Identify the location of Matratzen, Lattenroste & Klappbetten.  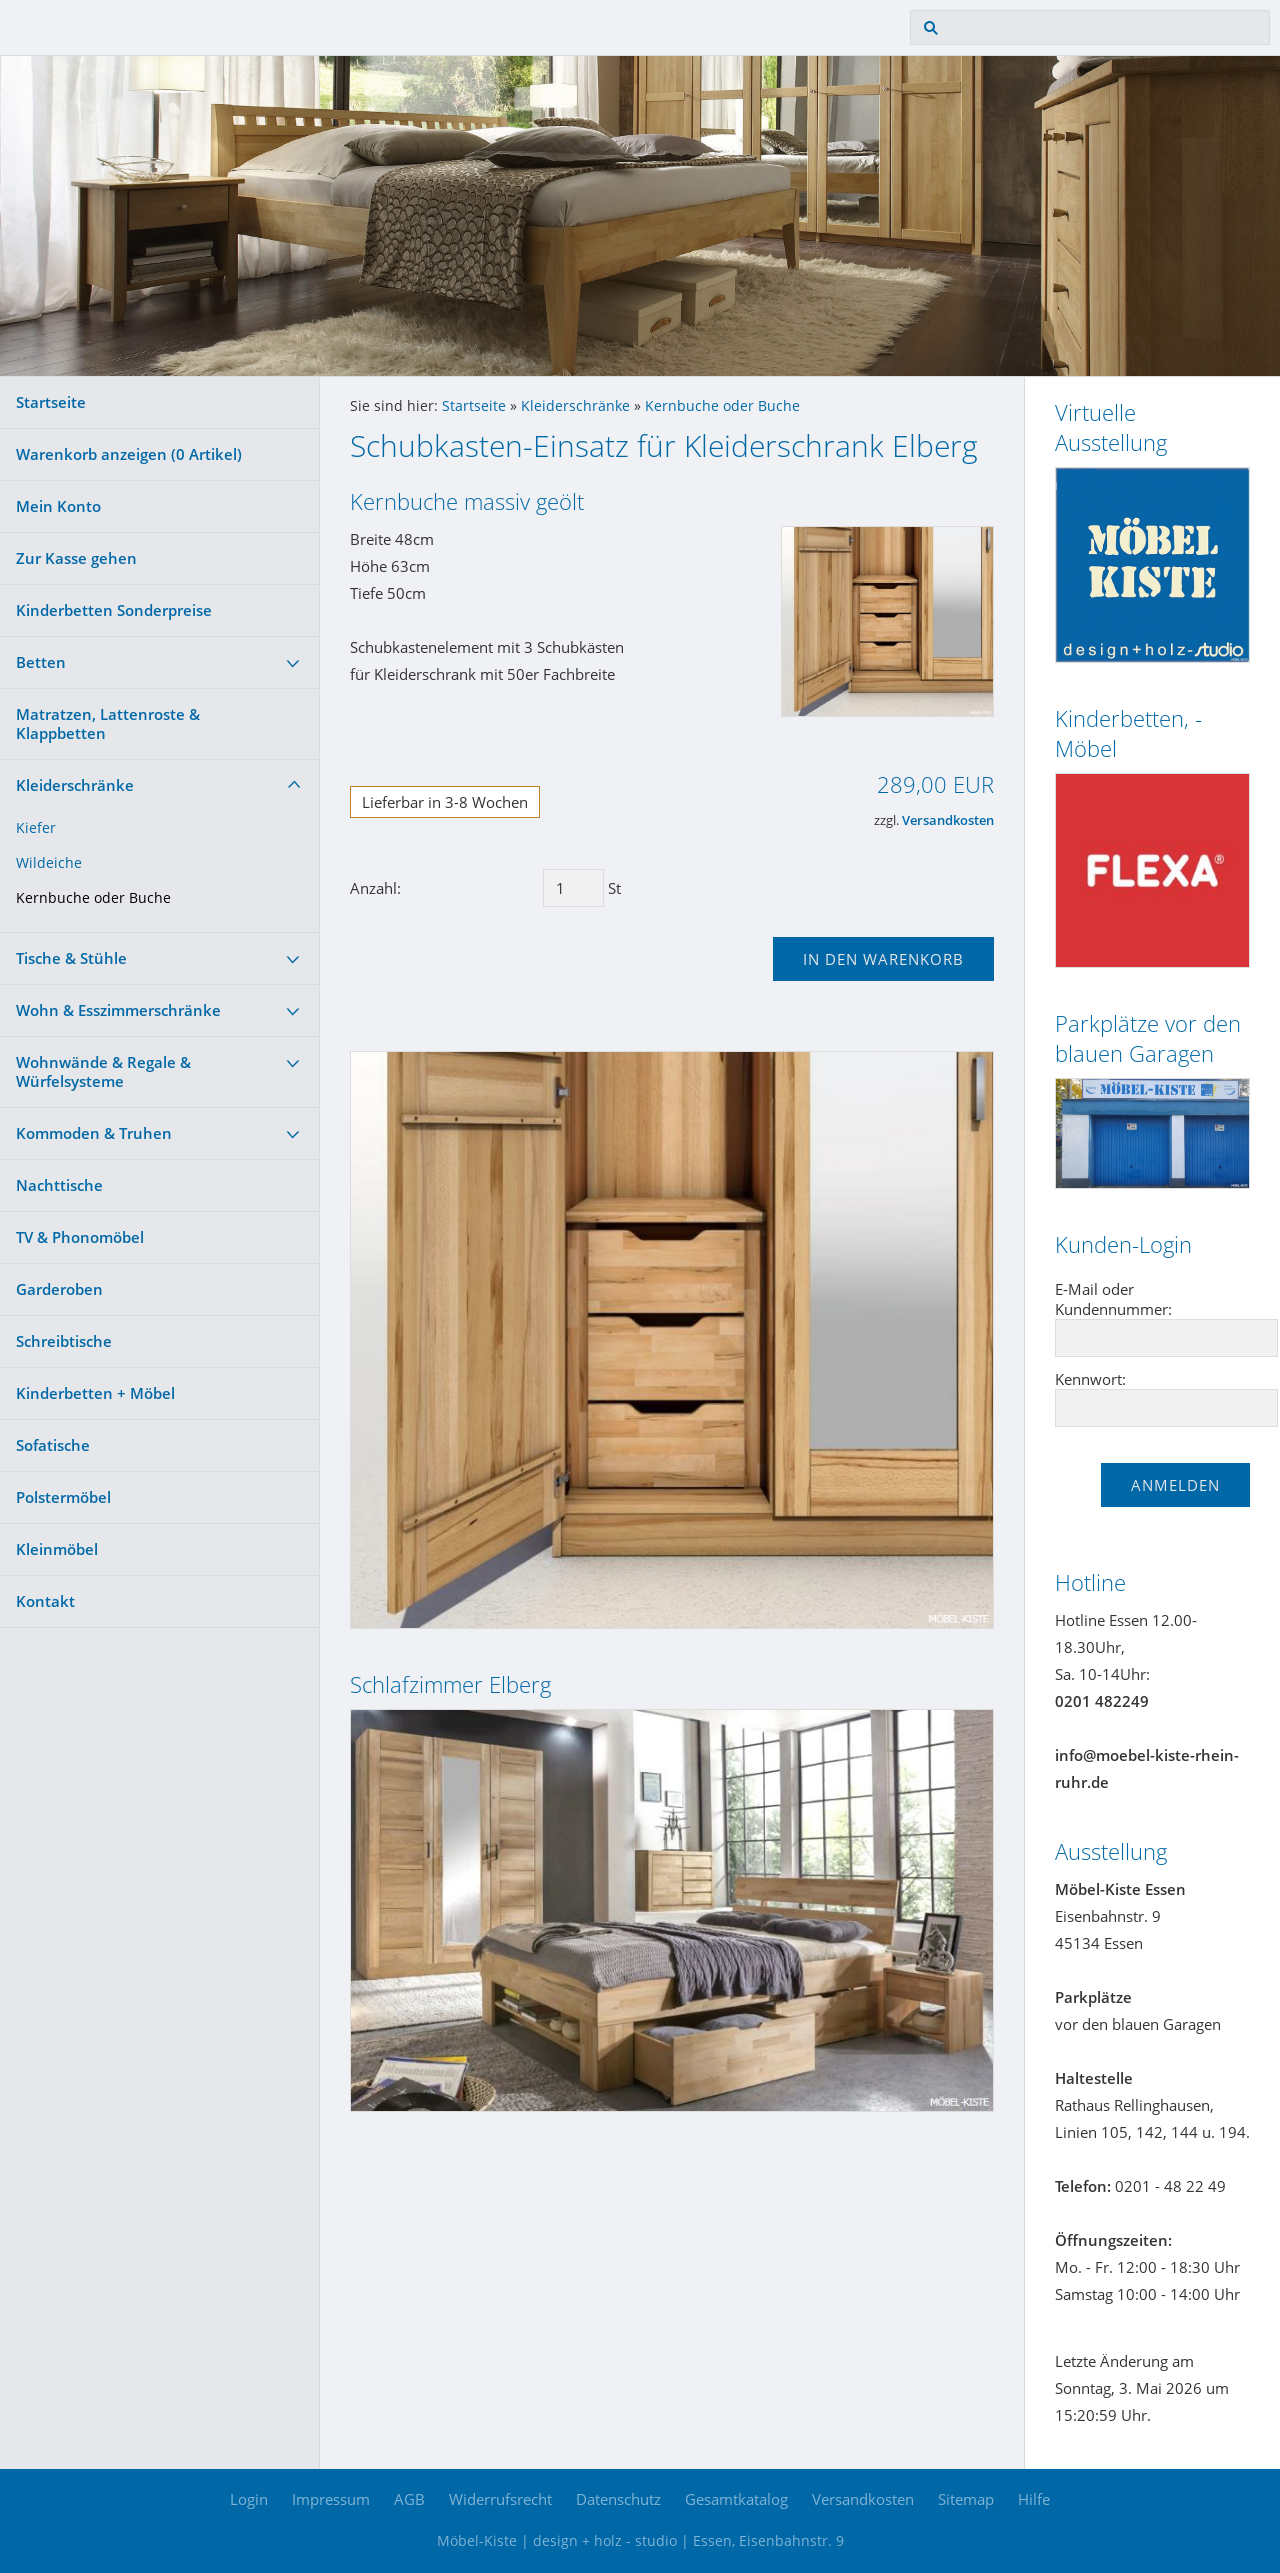
(108, 723).